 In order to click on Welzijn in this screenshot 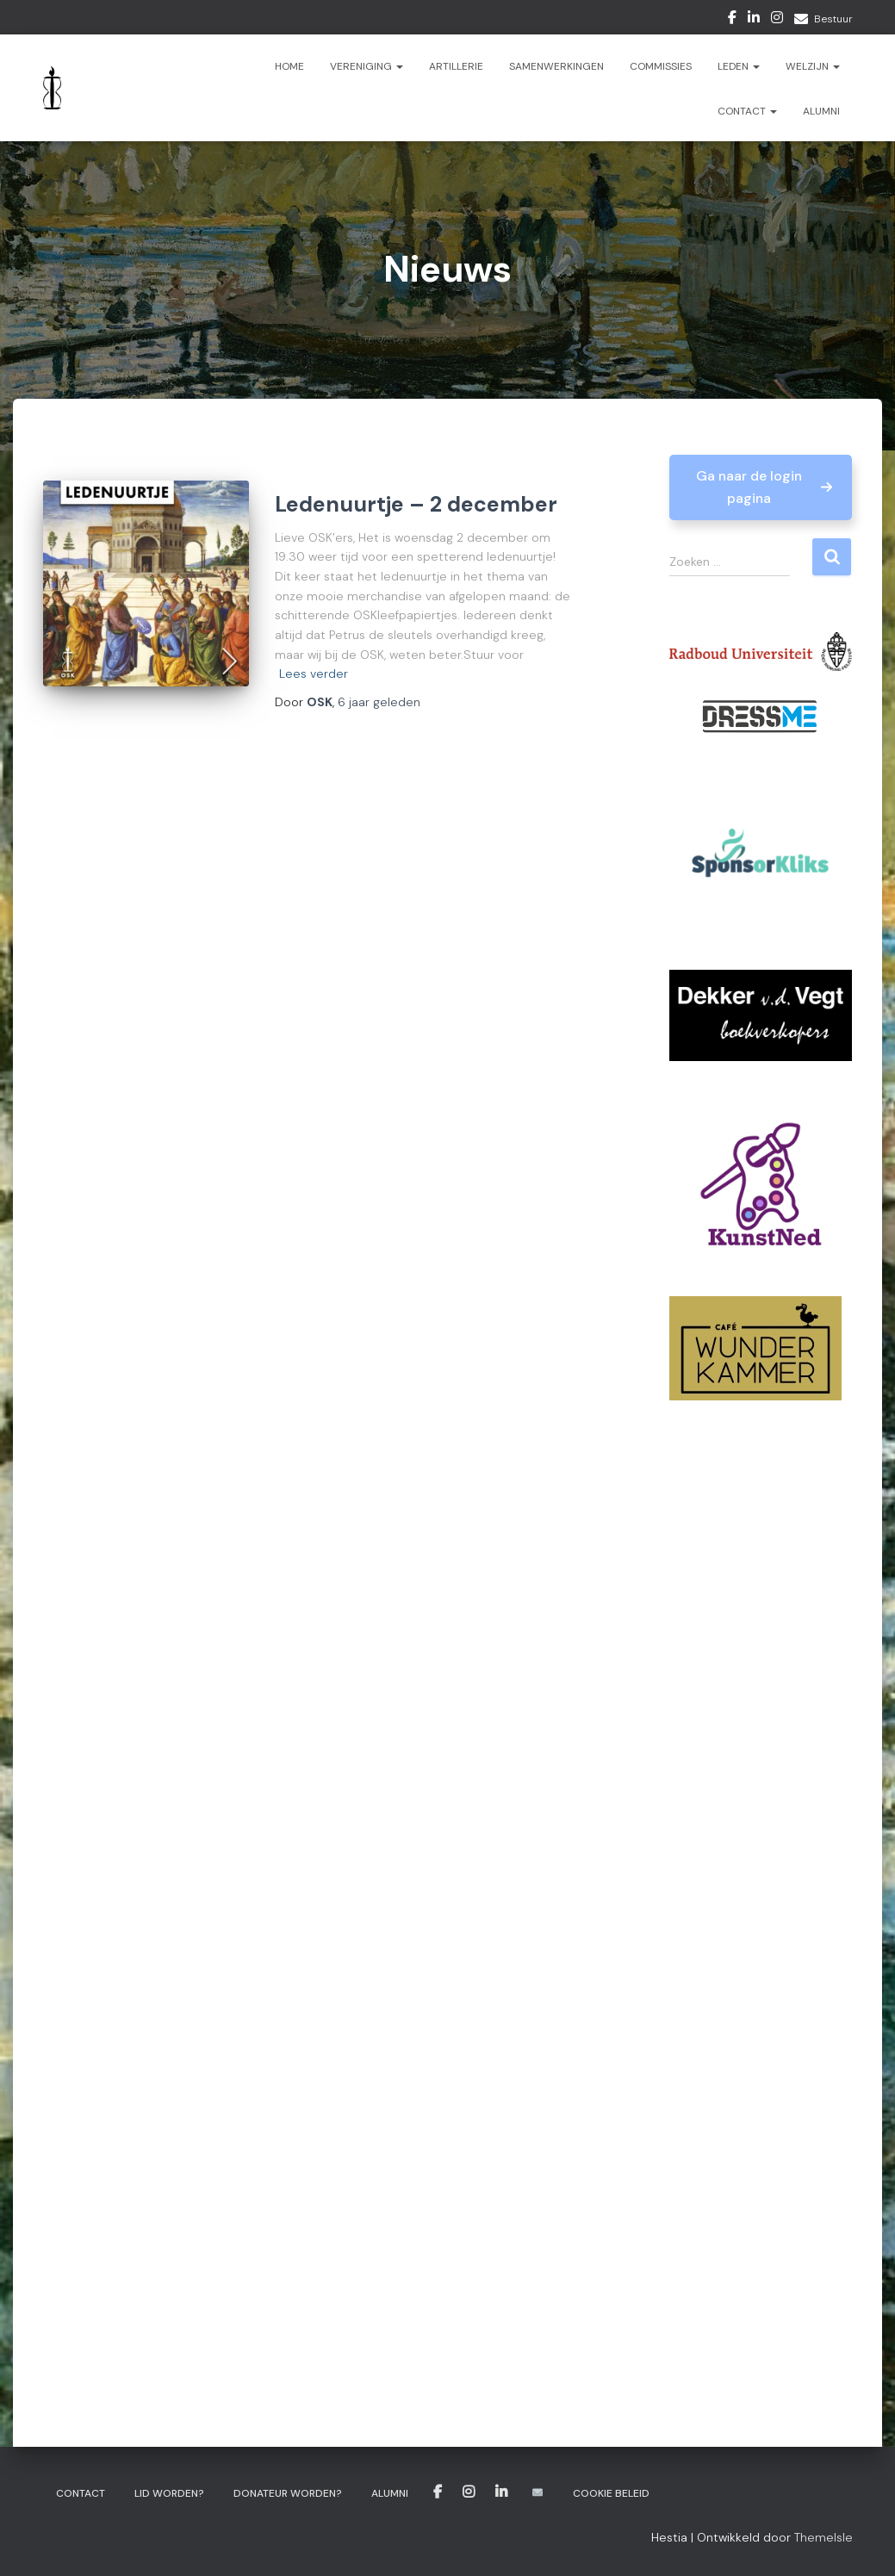, I will do `click(813, 66)`.